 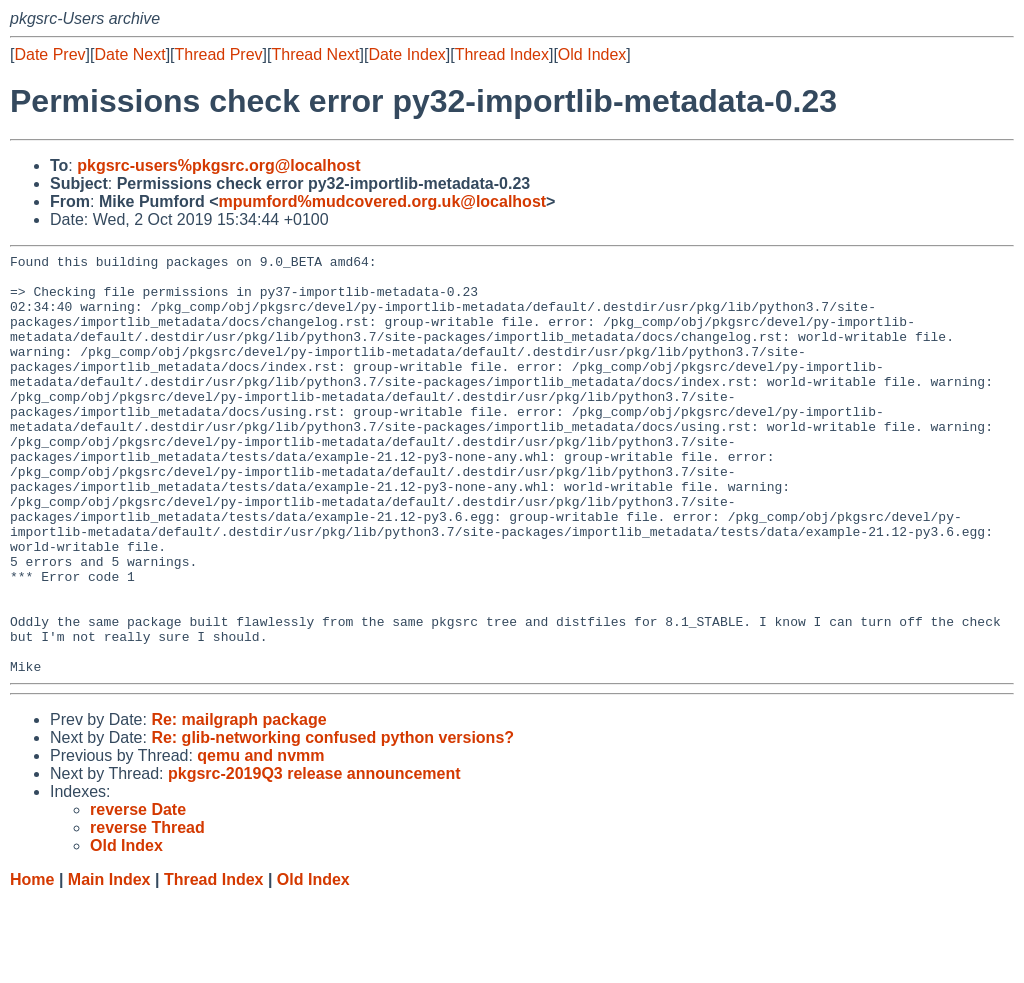 What do you see at coordinates (109, 963) in the screenshot?
I see `Main Index` at bounding box center [109, 963].